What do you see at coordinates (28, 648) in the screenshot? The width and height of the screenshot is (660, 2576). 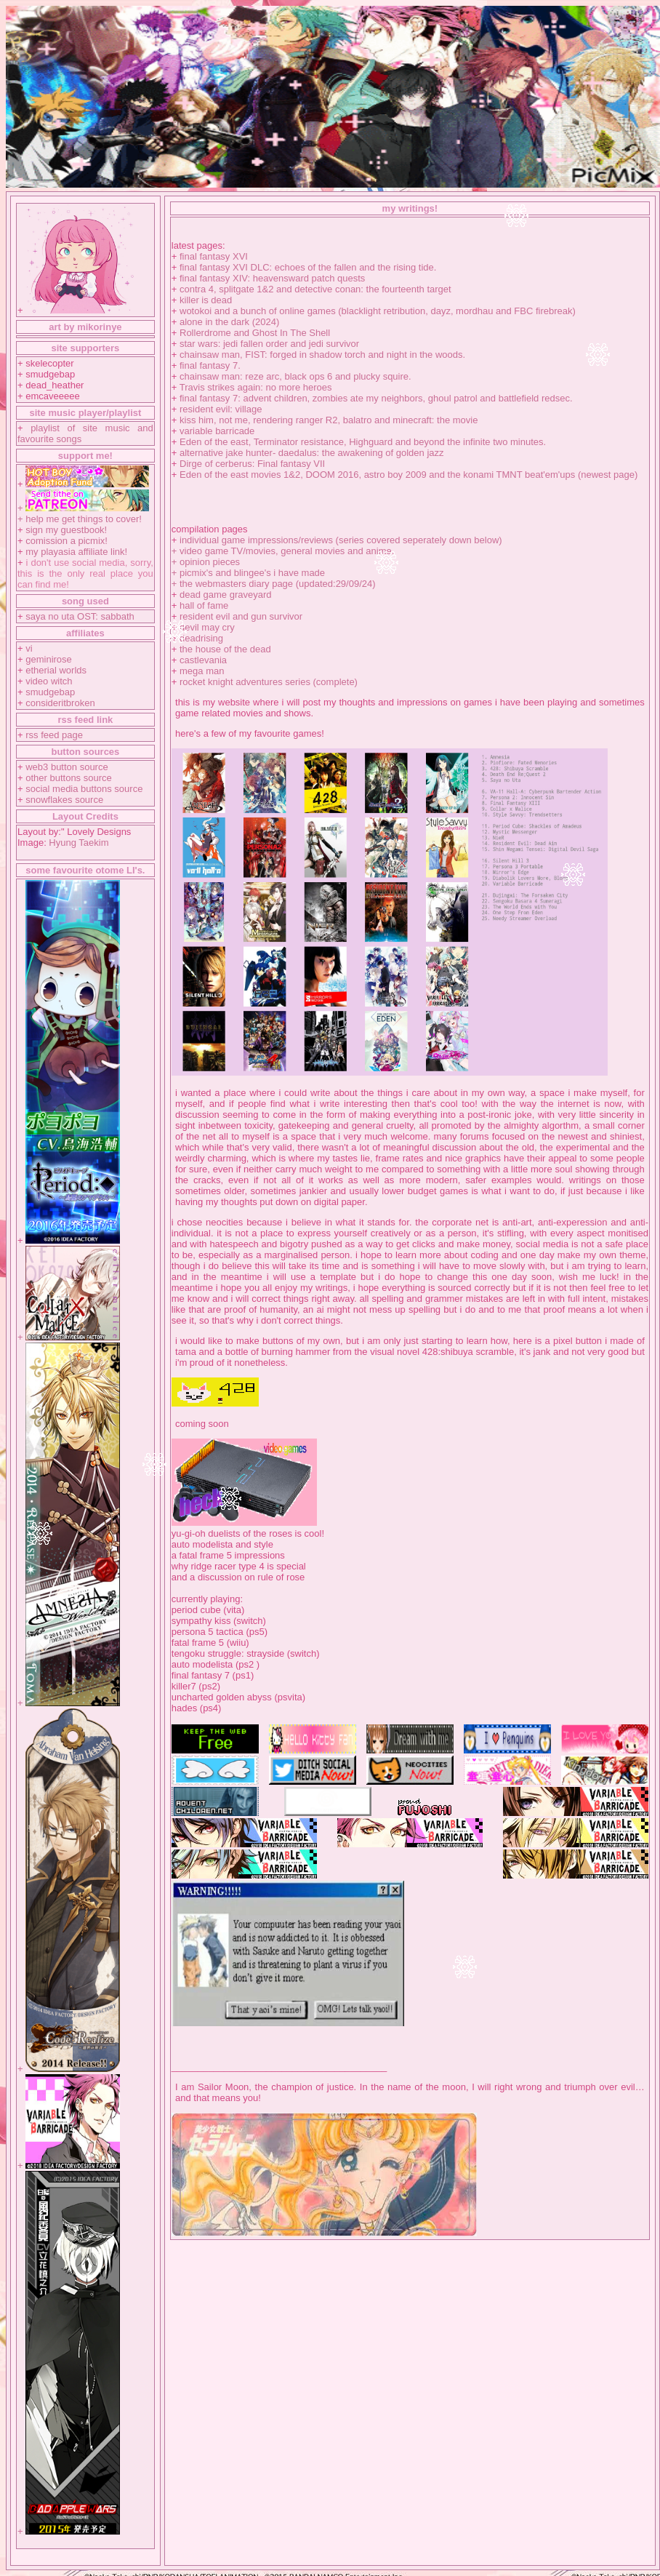 I see `vi` at bounding box center [28, 648].